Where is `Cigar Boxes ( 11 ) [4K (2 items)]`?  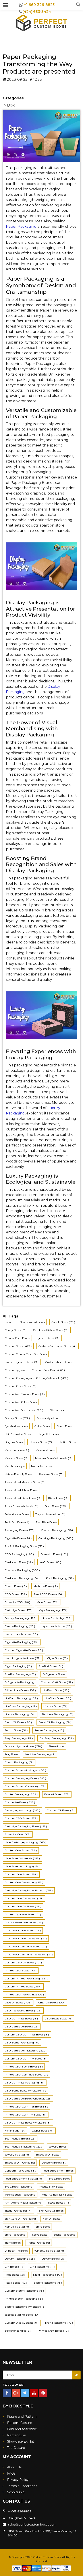
Cigar Boxes ( 11 ) [4K (2 items)] is located at coordinates (57, 1658).